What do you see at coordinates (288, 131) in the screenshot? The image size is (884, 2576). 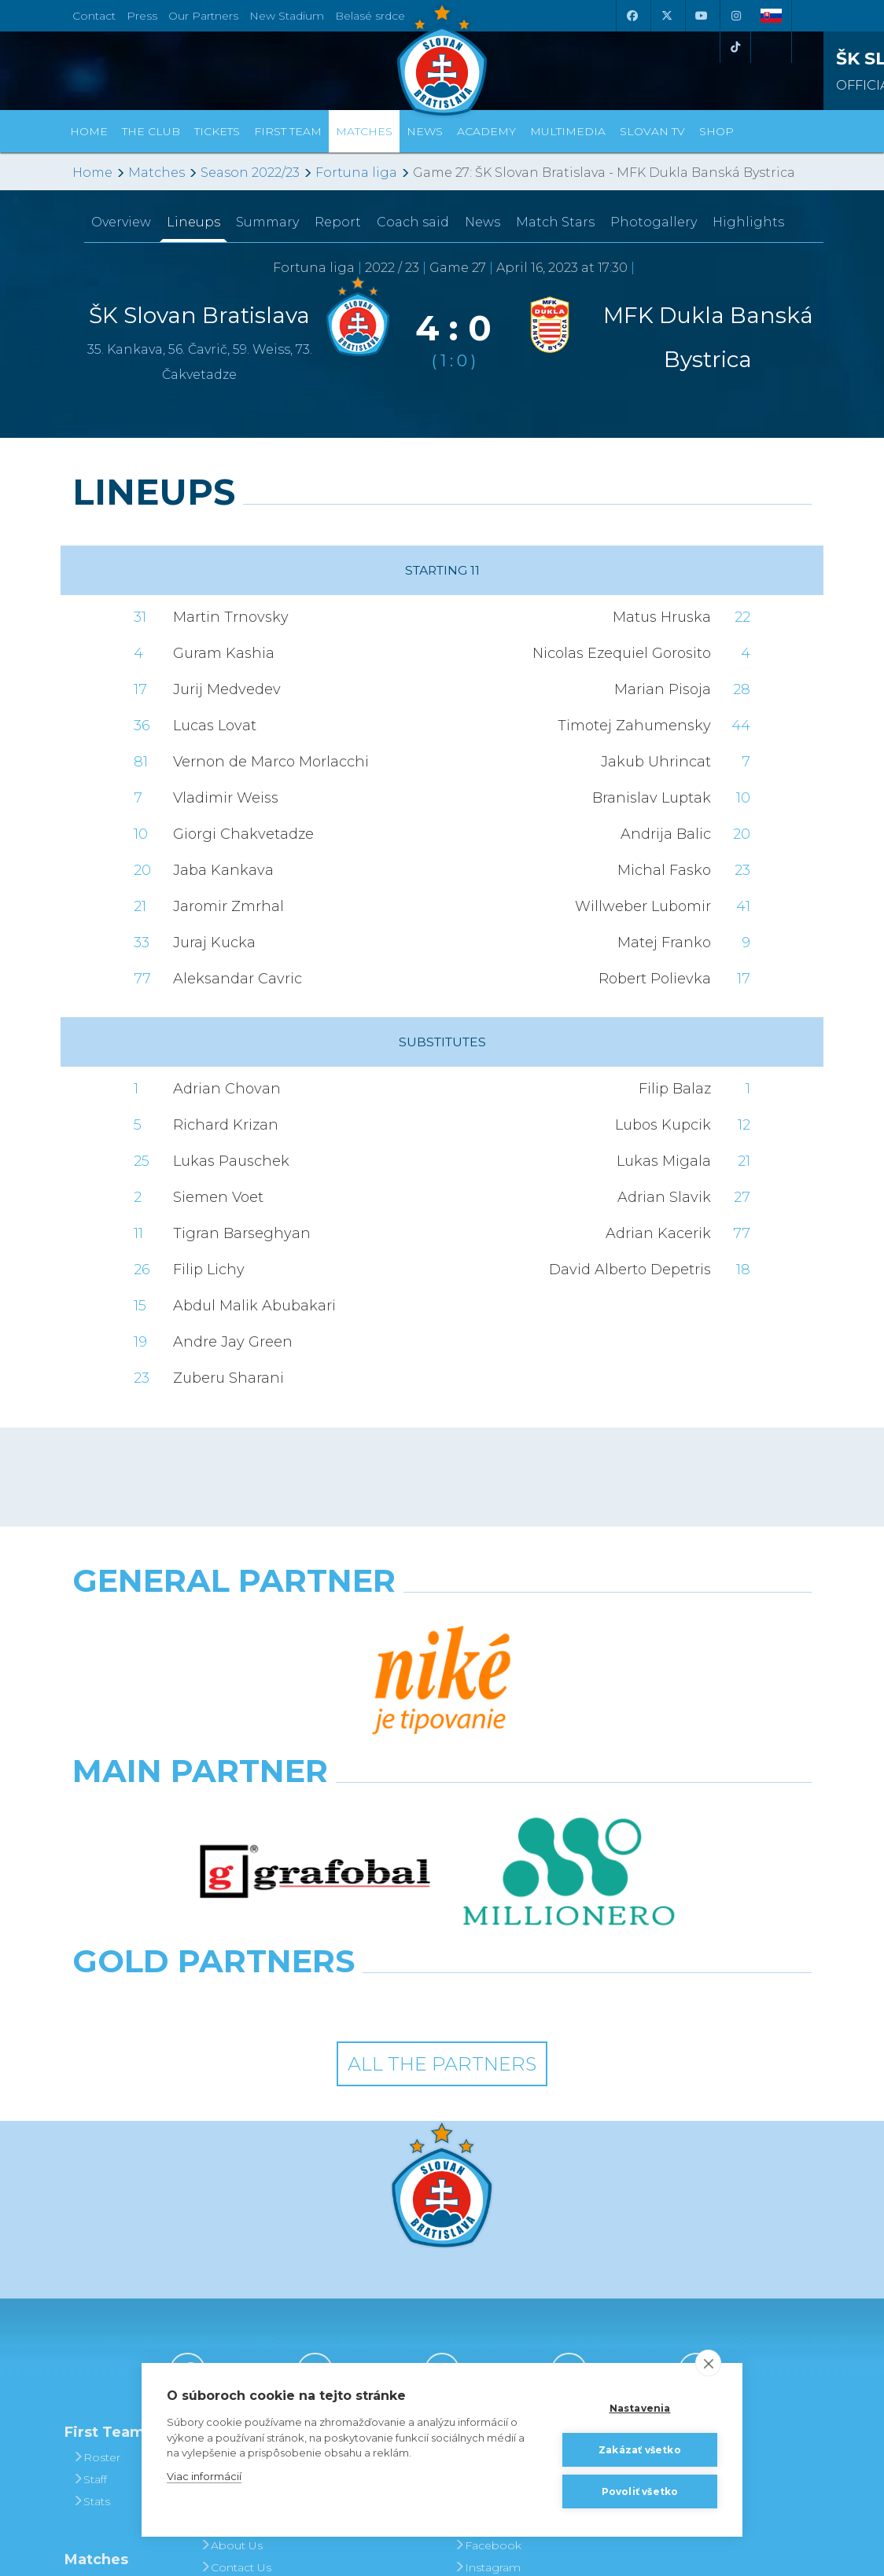 I see `First Team [button]` at bounding box center [288, 131].